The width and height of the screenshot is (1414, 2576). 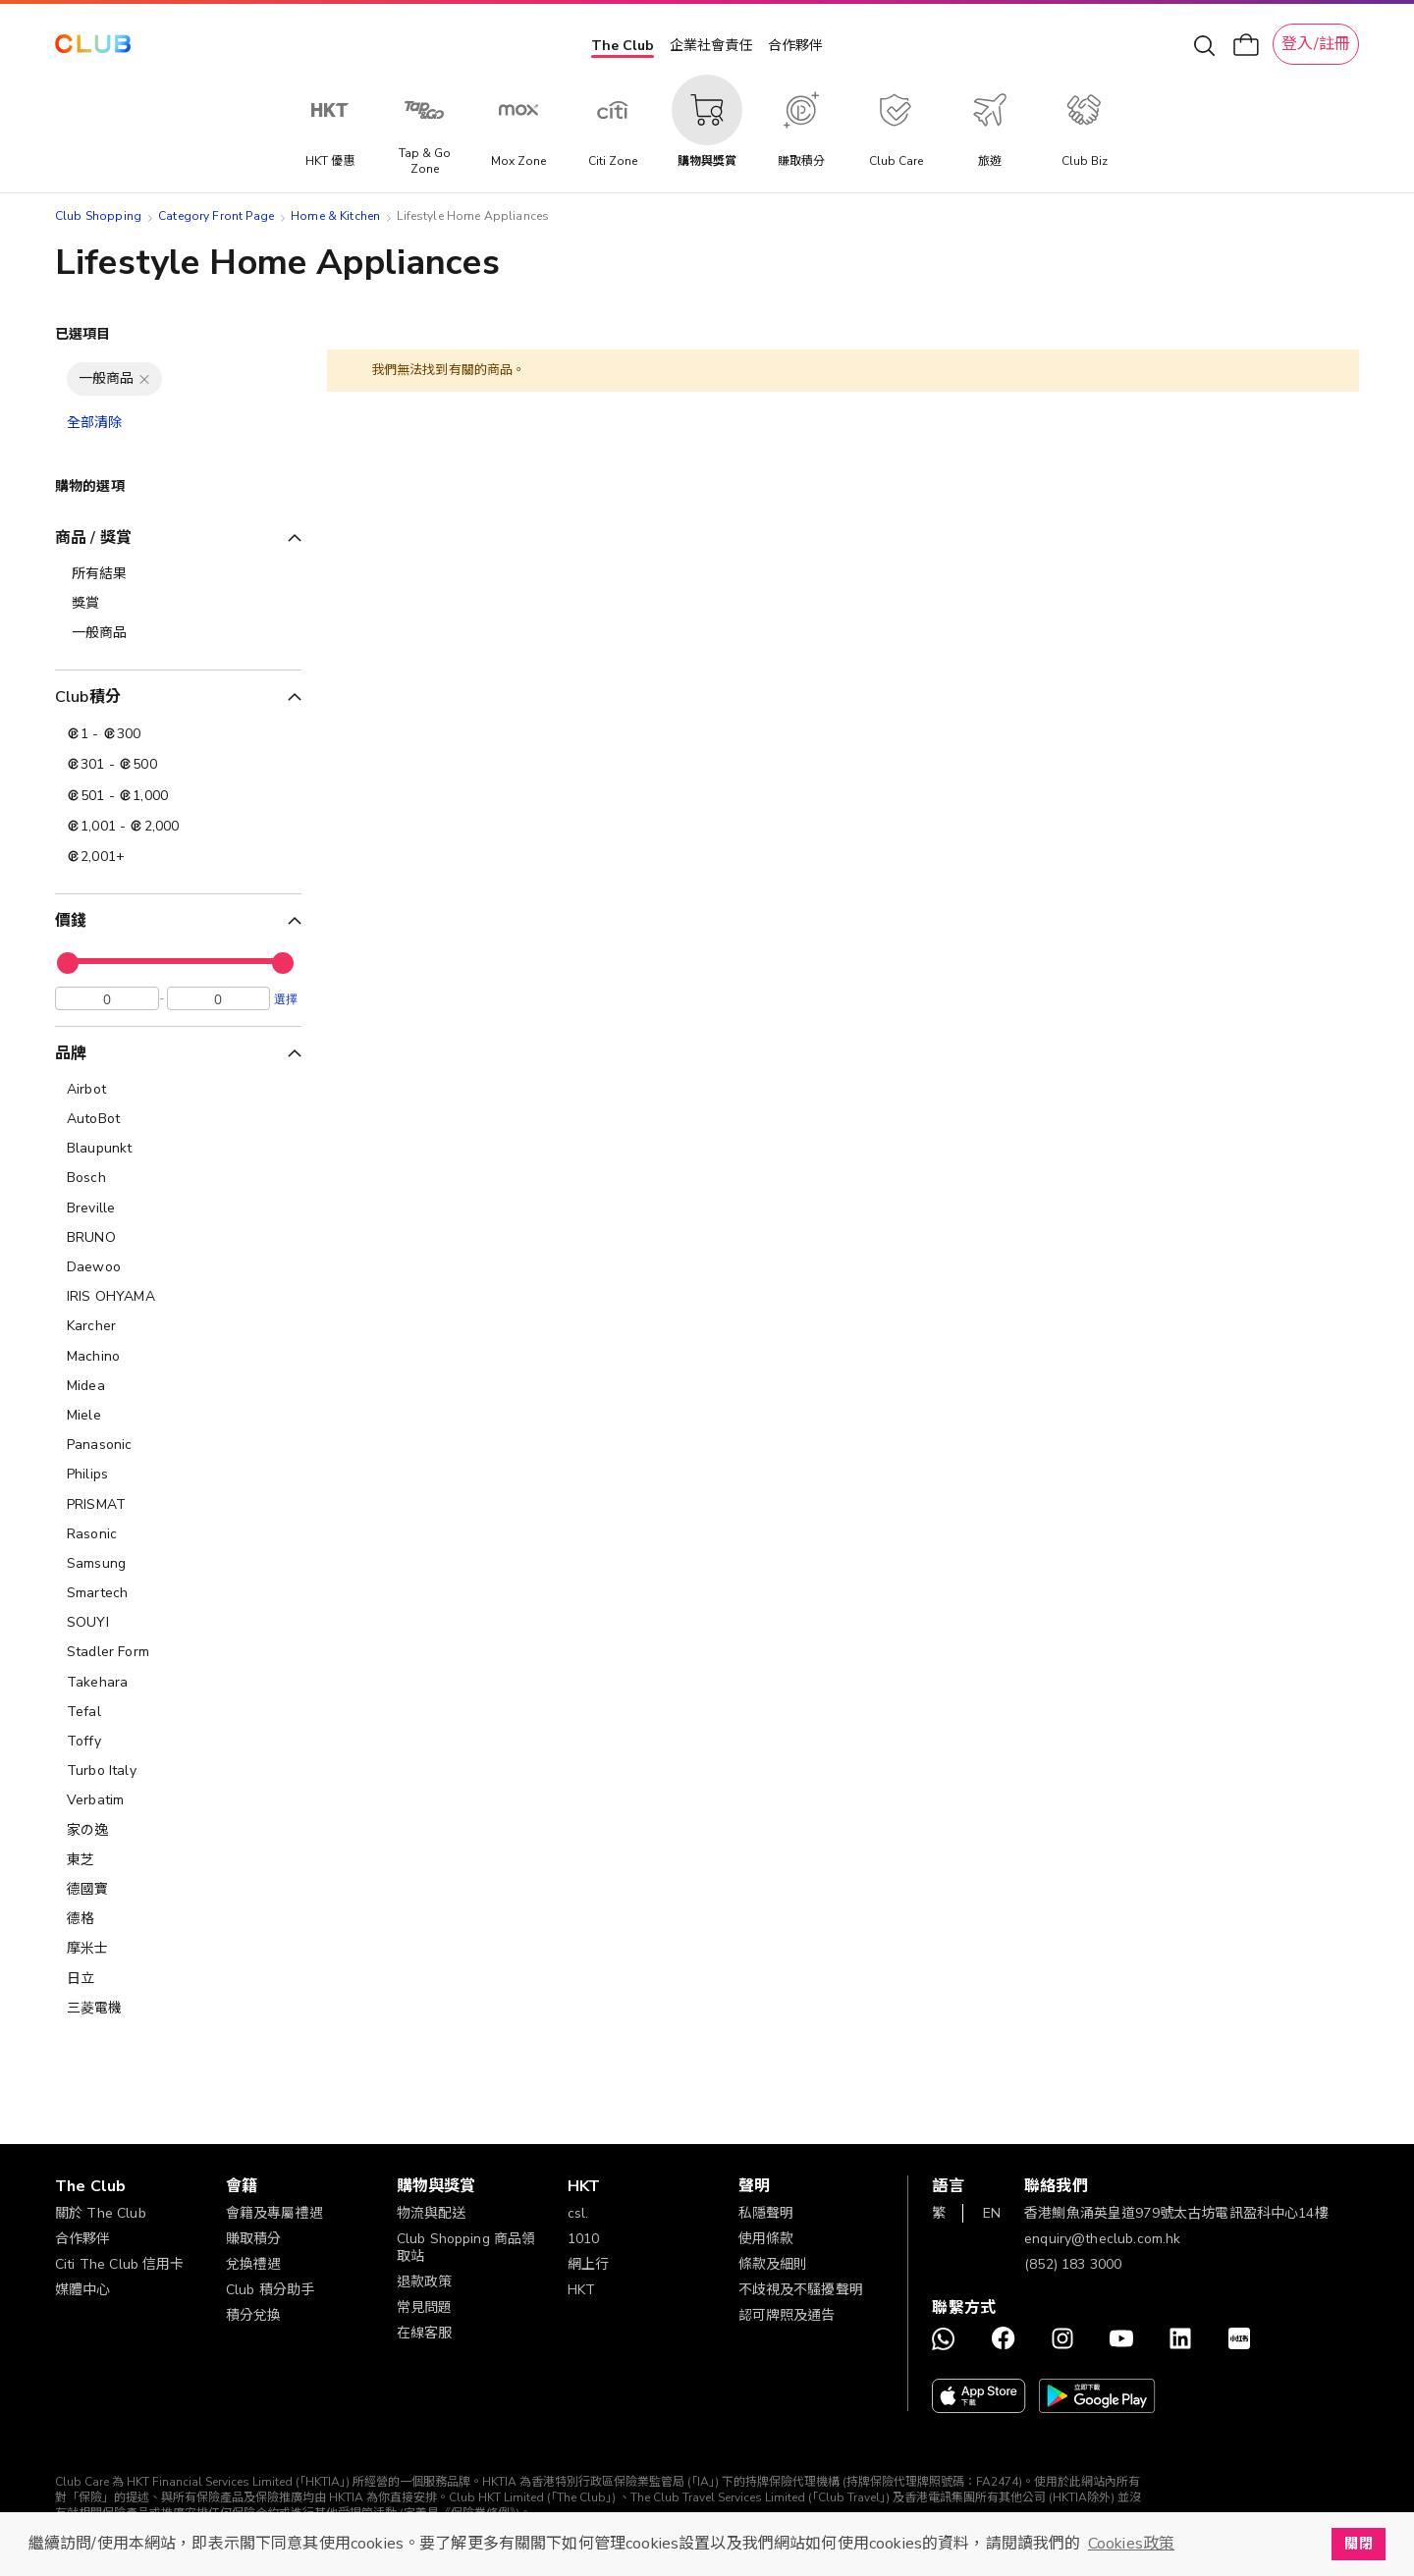 What do you see at coordinates (425, 2307) in the screenshot?
I see `常見問題` at bounding box center [425, 2307].